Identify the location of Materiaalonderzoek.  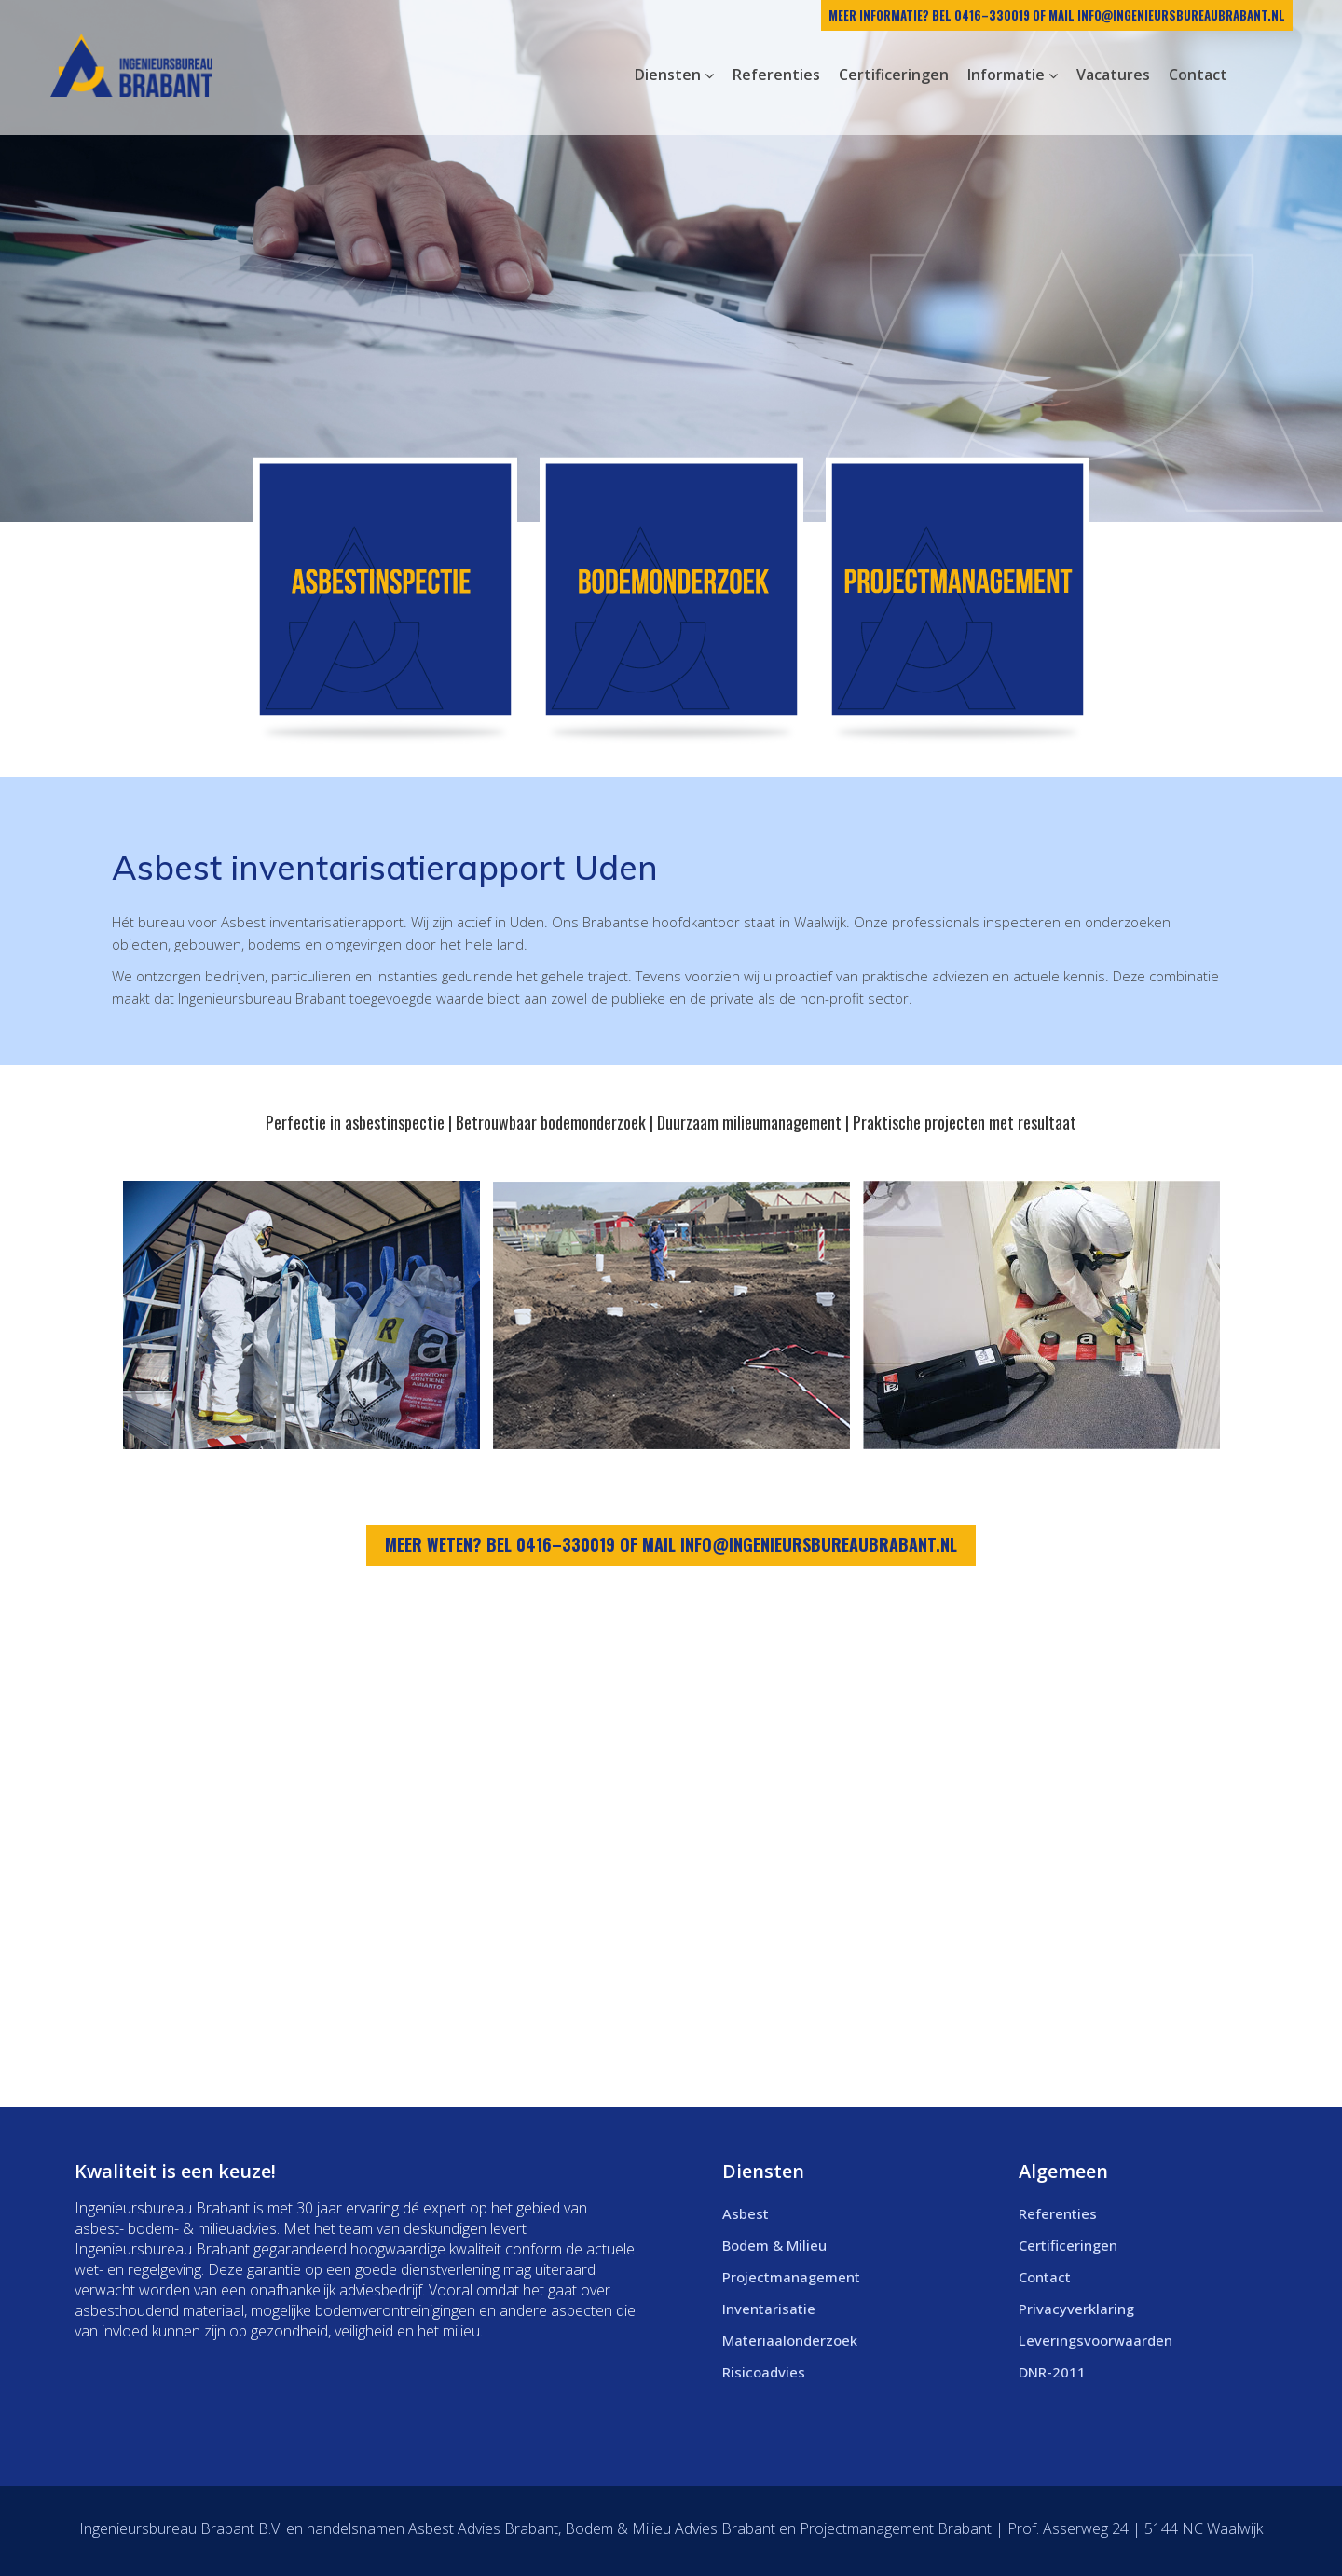
(789, 2340).